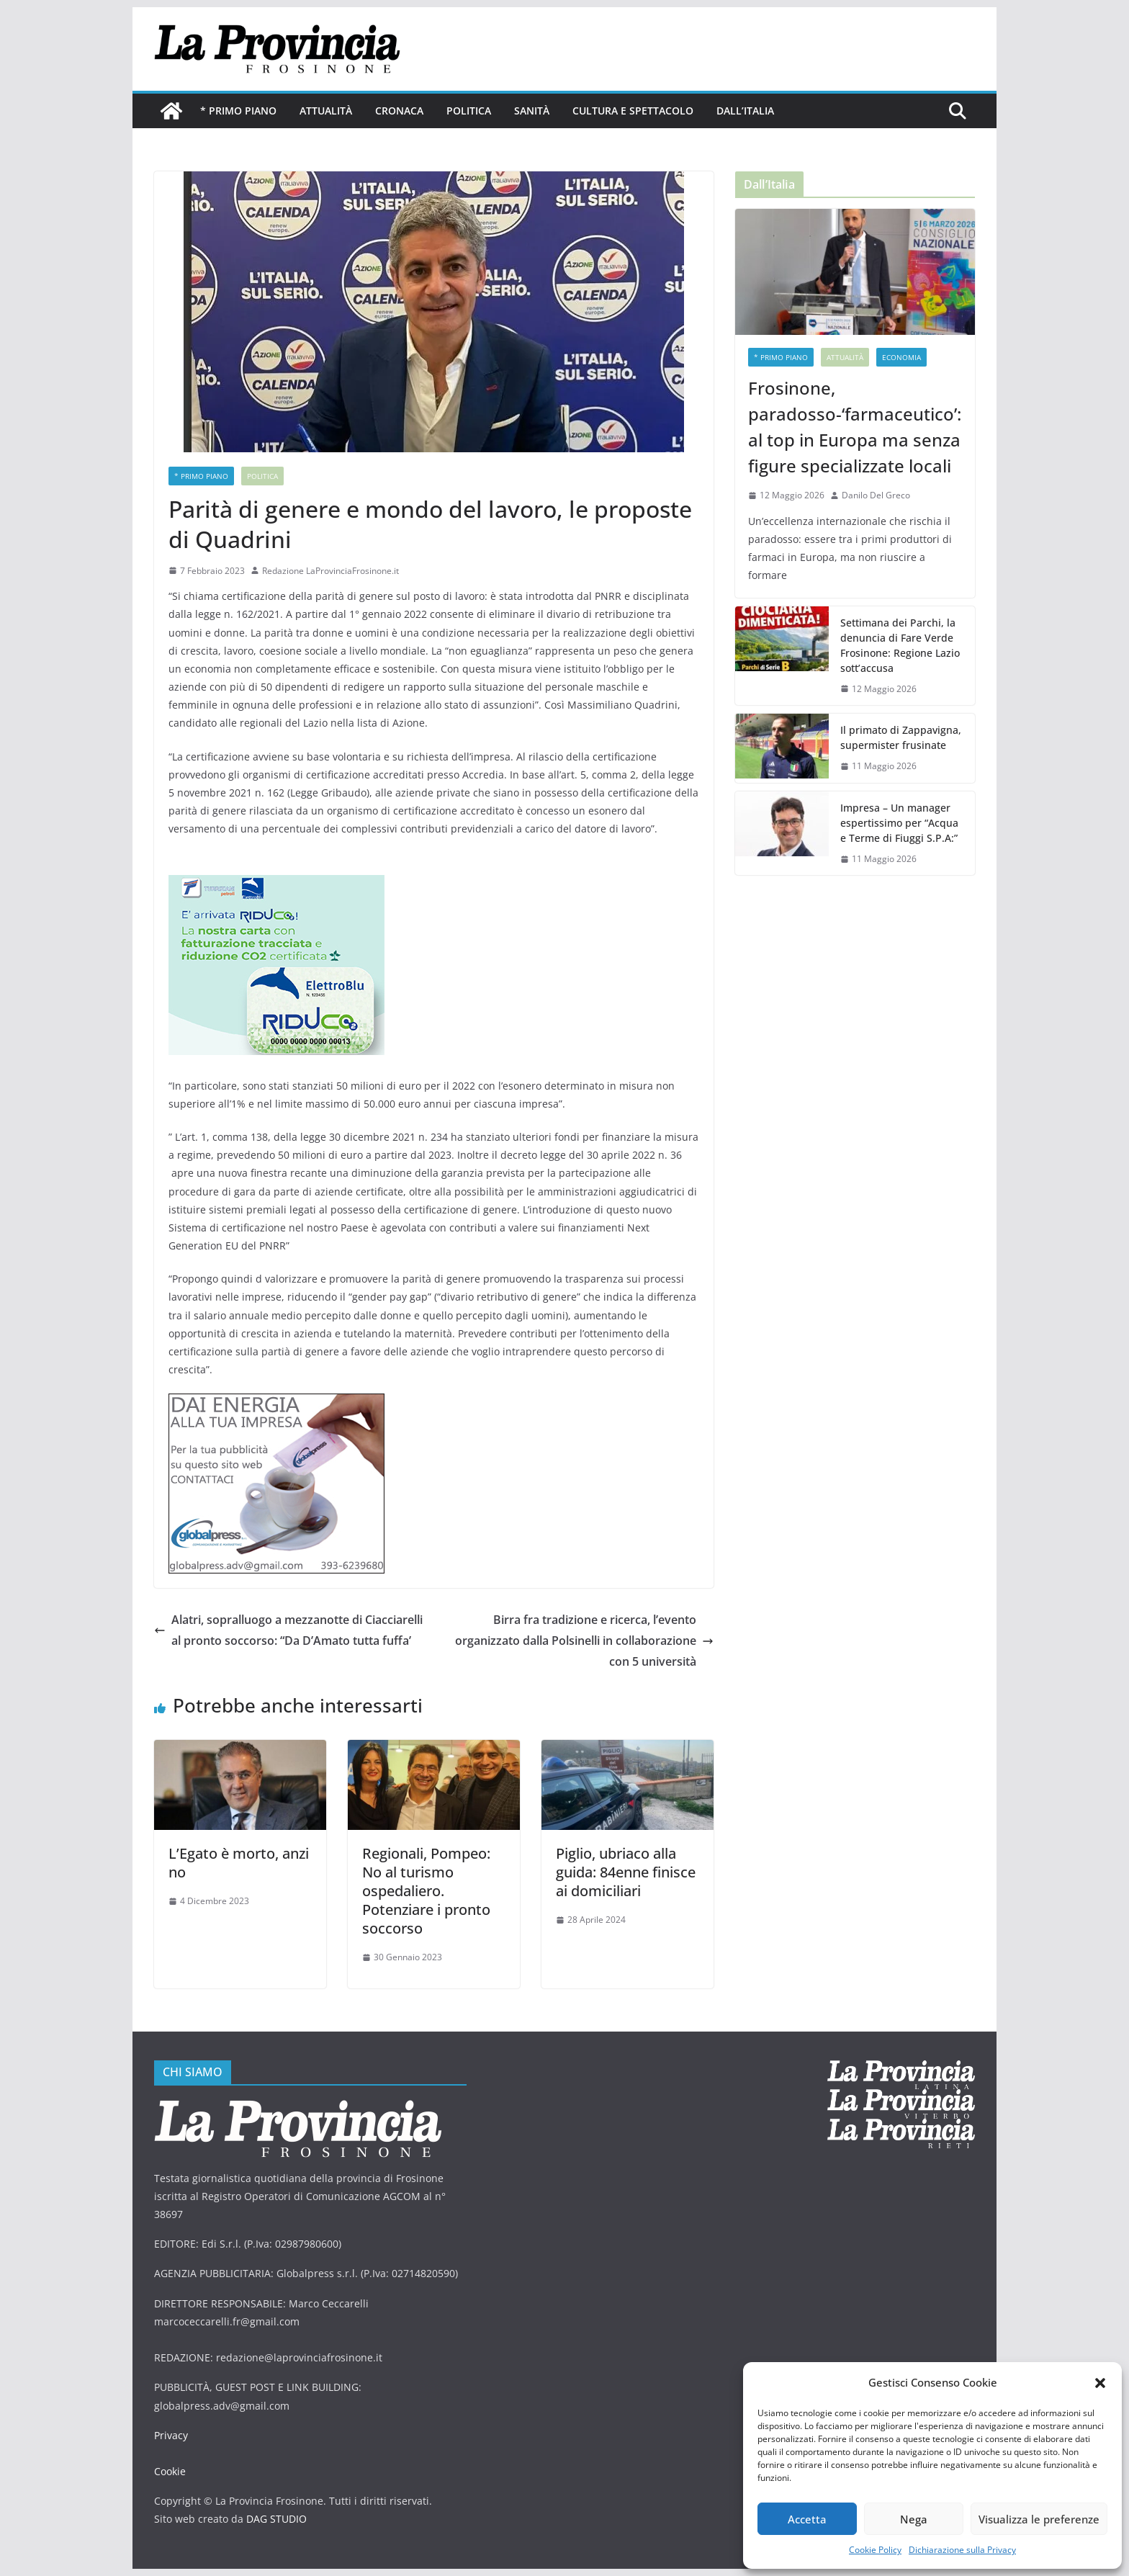 This screenshot has width=1129, height=2576. Describe the element at coordinates (531, 110) in the screenshot. I see `Sanità` at that location.